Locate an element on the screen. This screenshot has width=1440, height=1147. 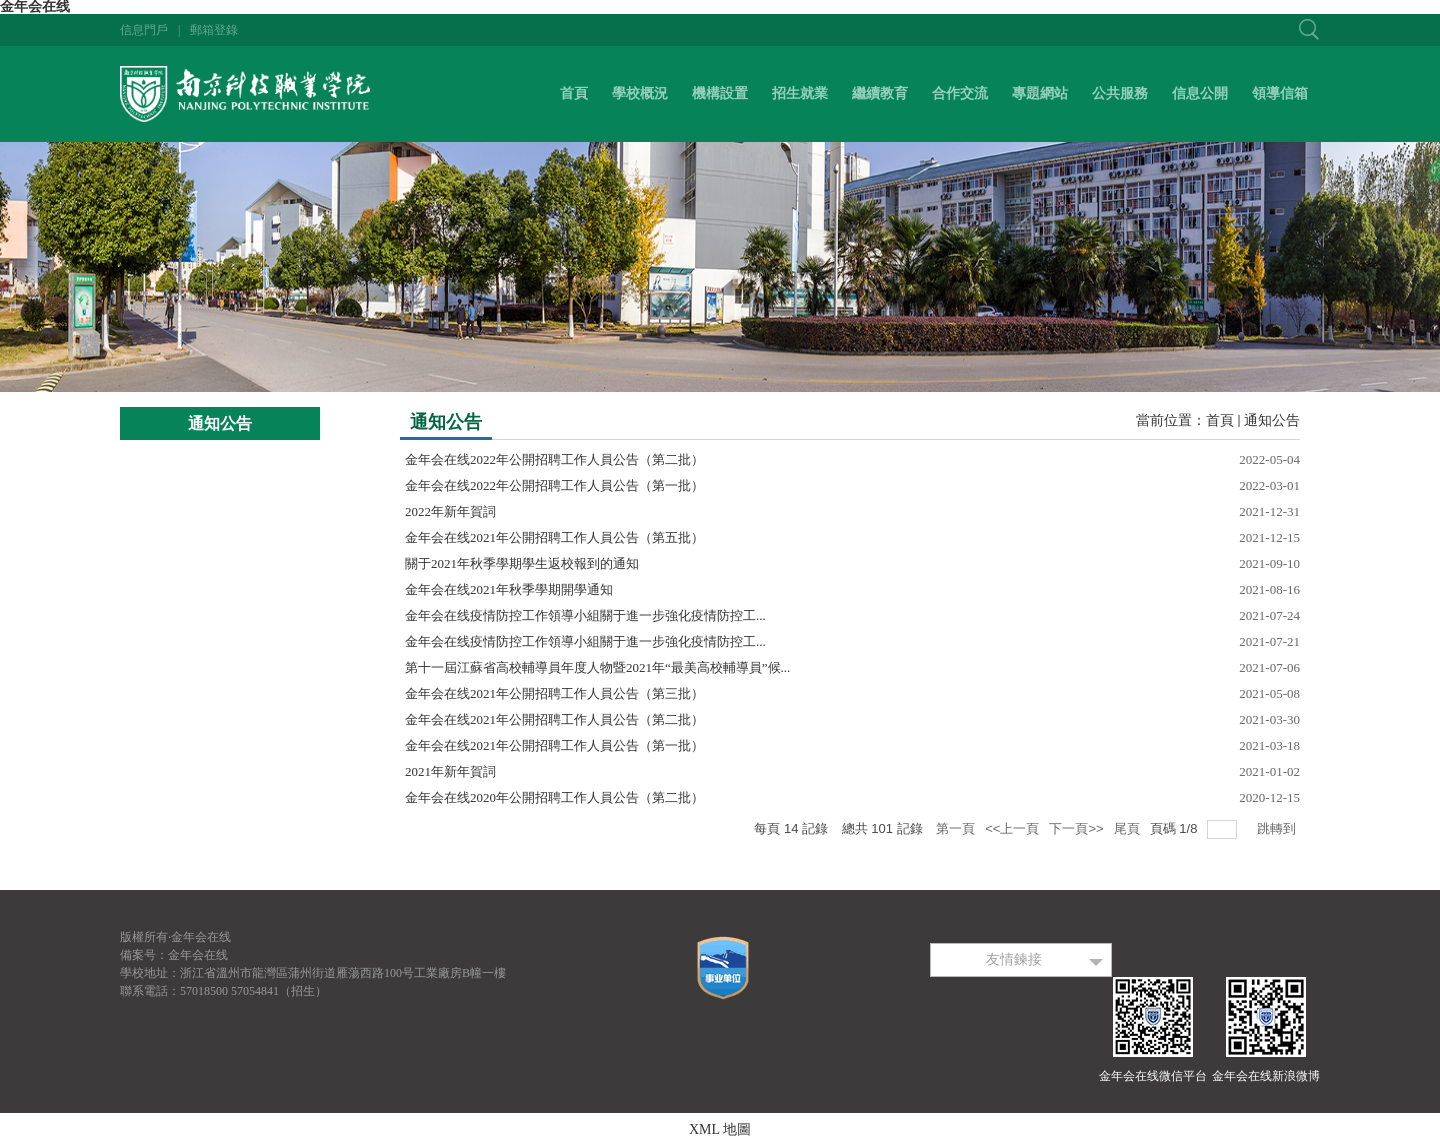
關于2021年秋季學期學生返校報到的通知 is located at coordinates (522, 563).